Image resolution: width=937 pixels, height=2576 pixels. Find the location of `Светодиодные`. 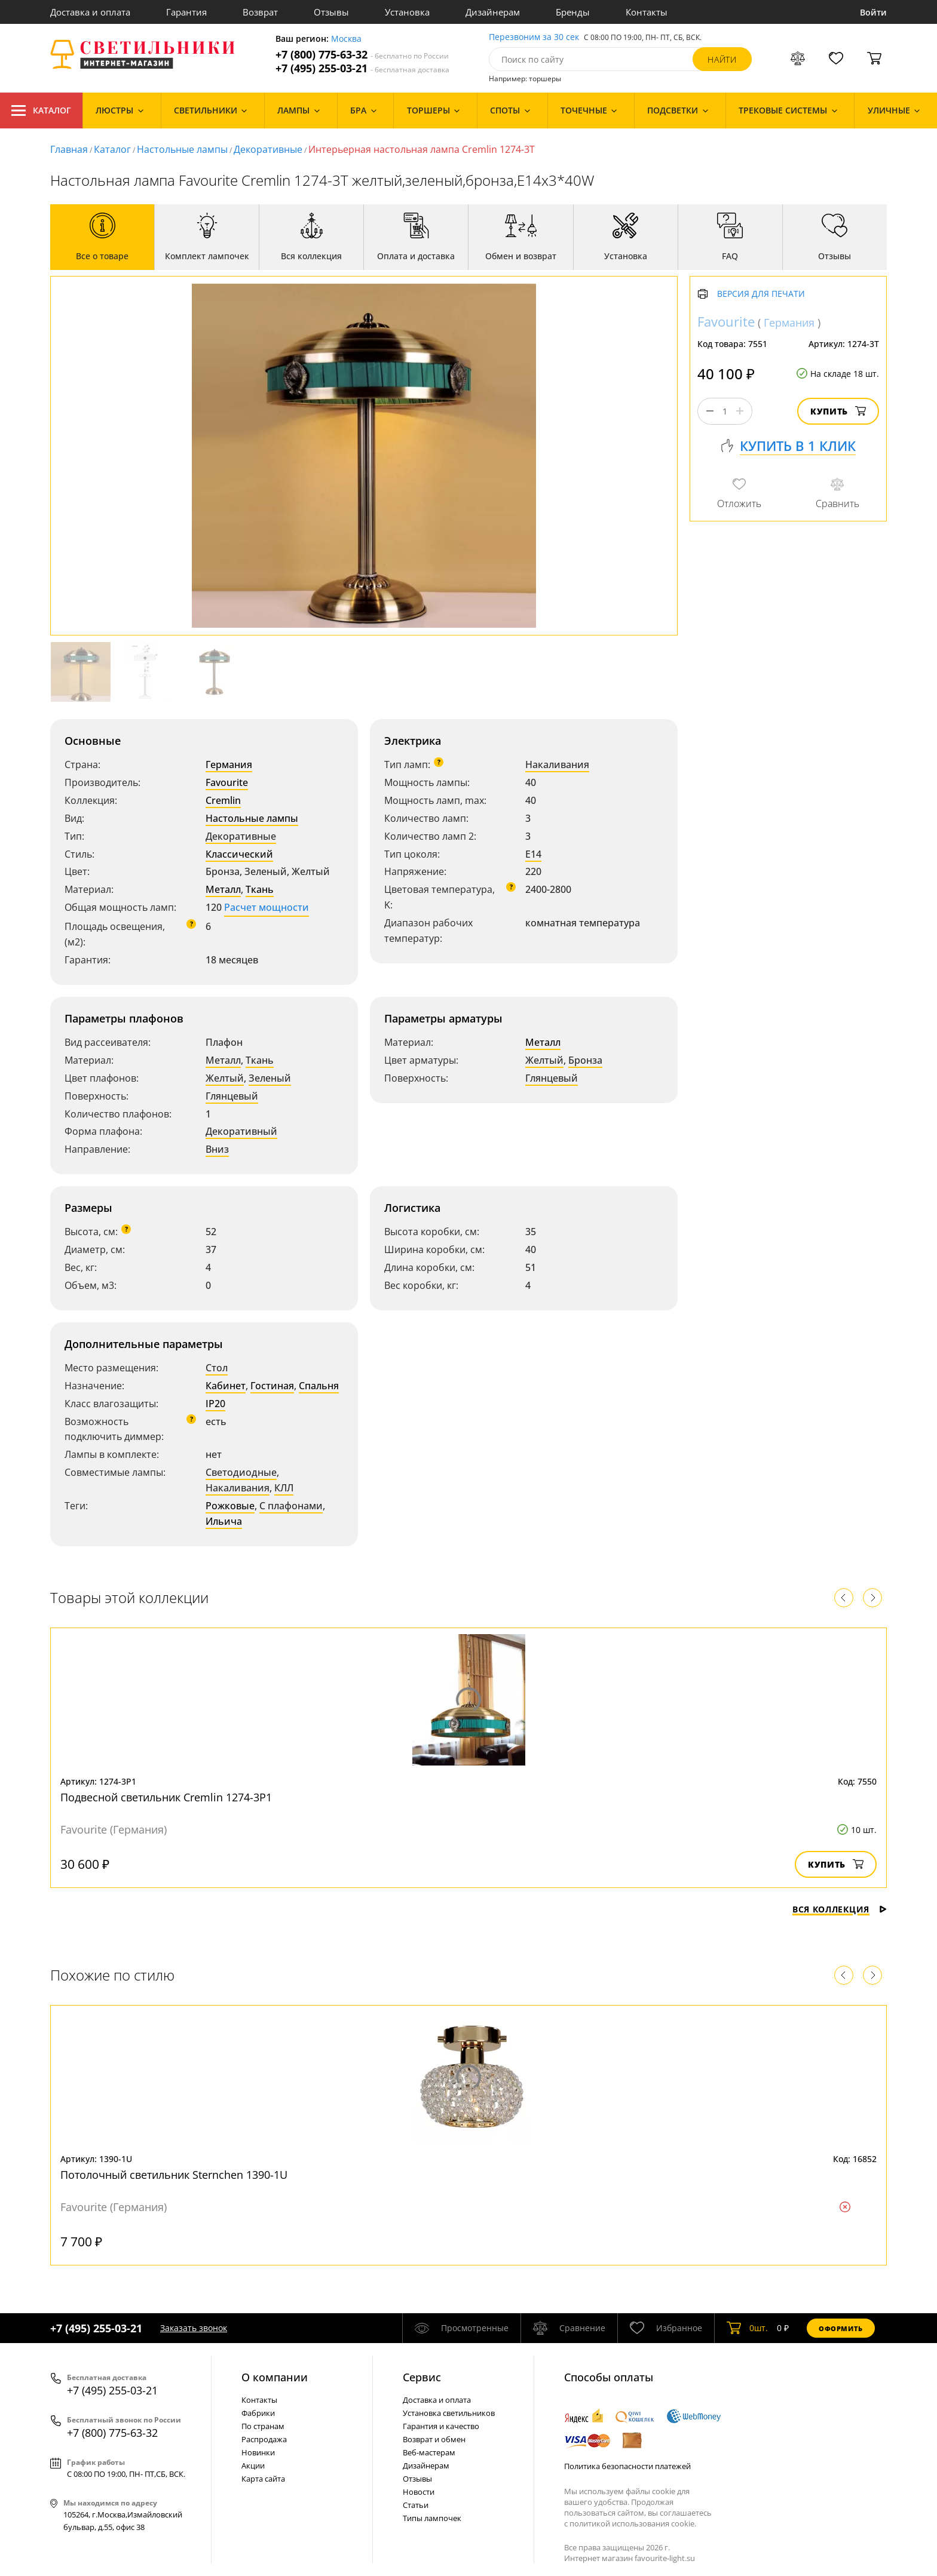

Светодиодные is located at coordinates (241, 1472).